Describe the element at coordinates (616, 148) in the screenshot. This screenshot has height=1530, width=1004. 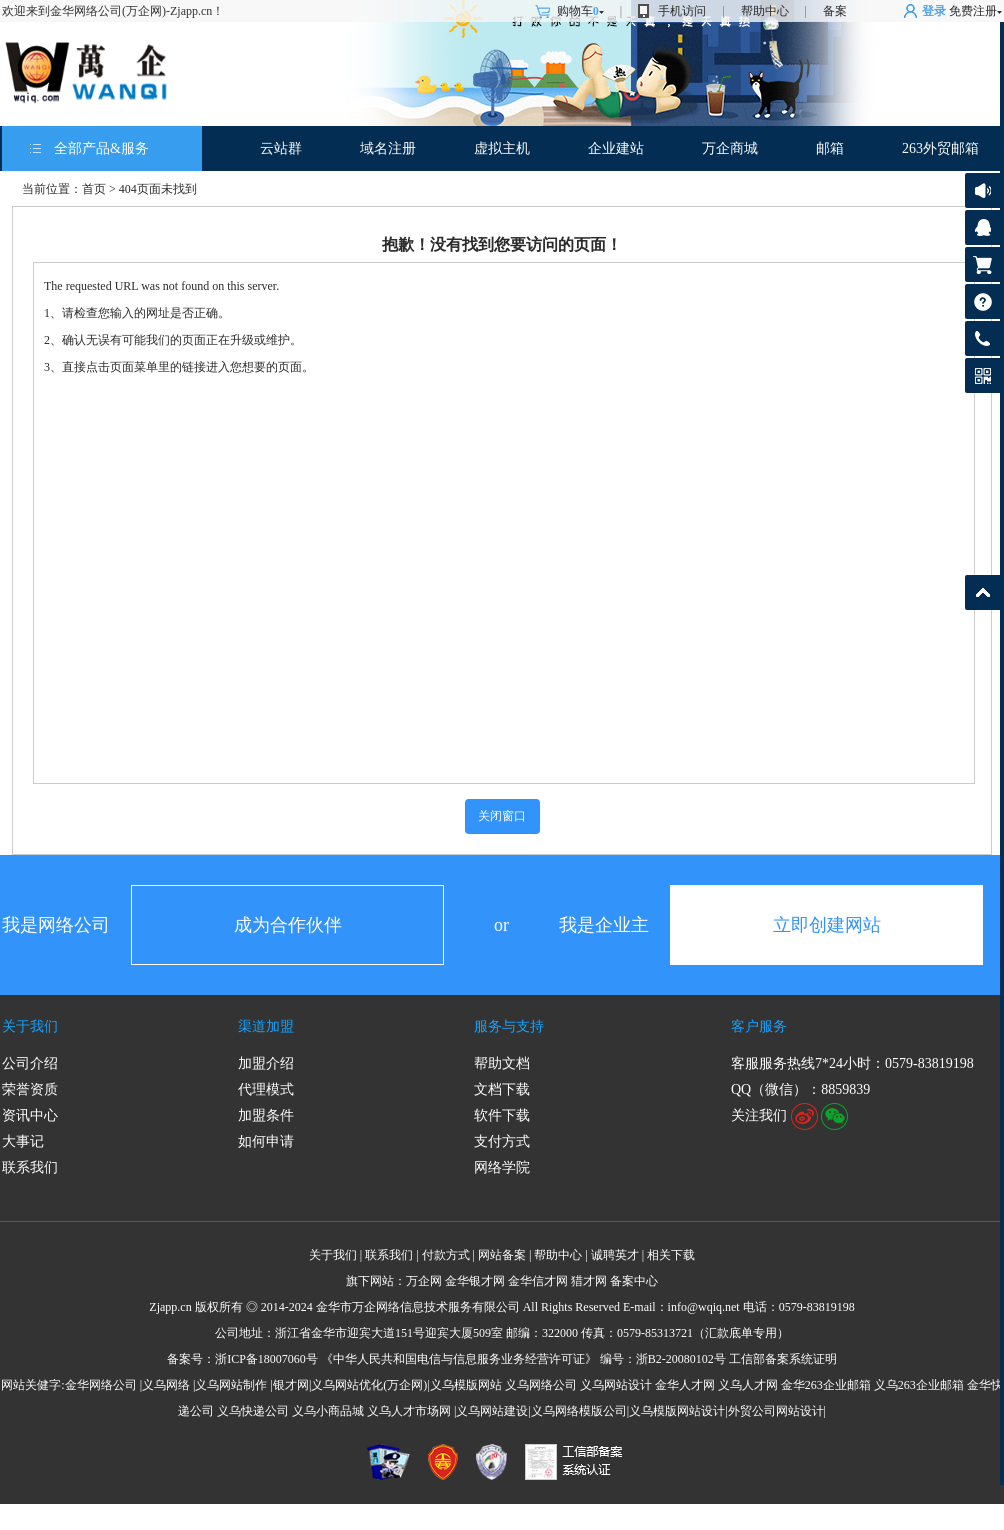
I see `企业建站` at that location.